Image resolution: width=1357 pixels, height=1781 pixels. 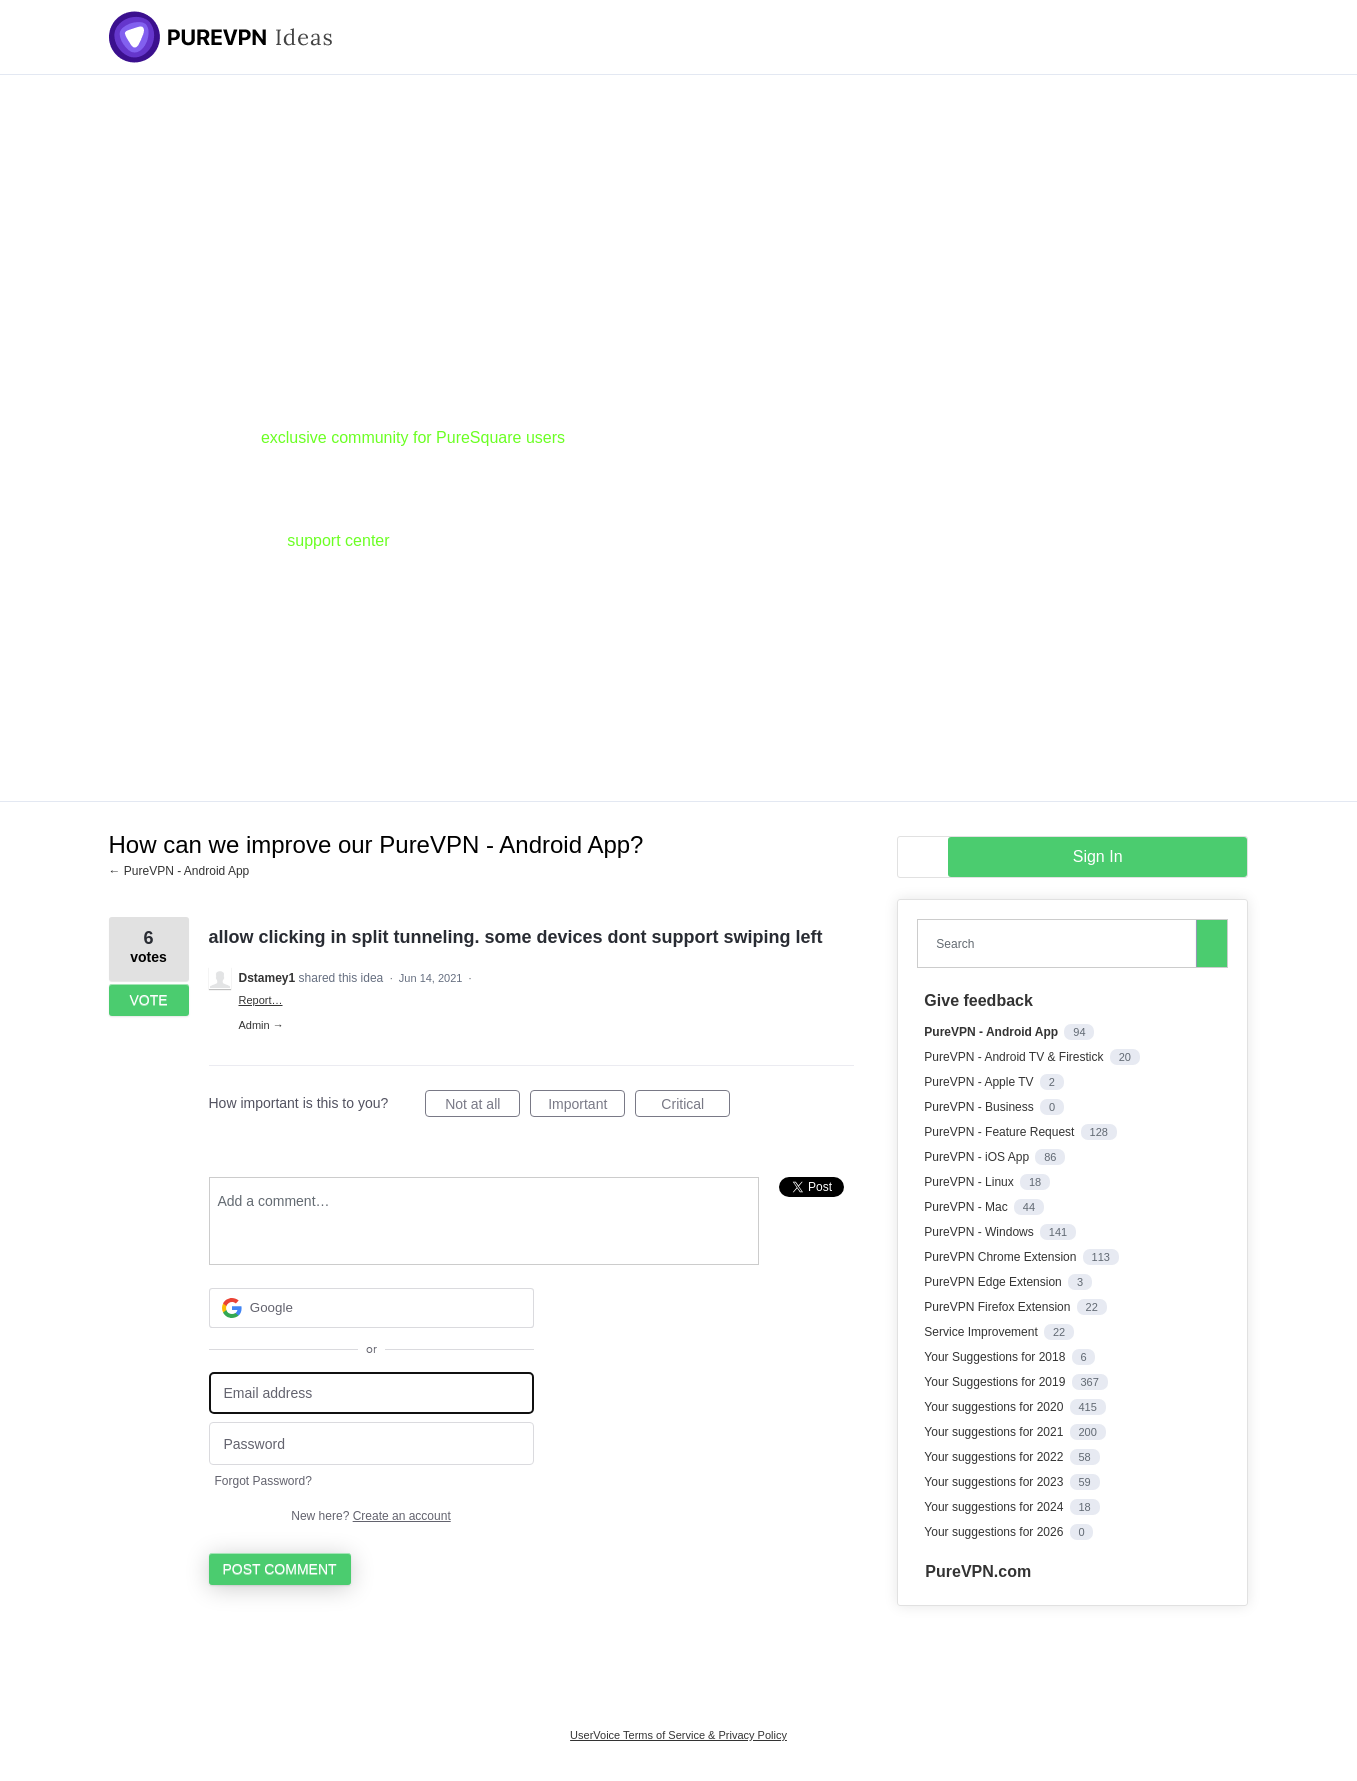 I want to click on Your suggestions for 2026, so click(x=995, y=1532).